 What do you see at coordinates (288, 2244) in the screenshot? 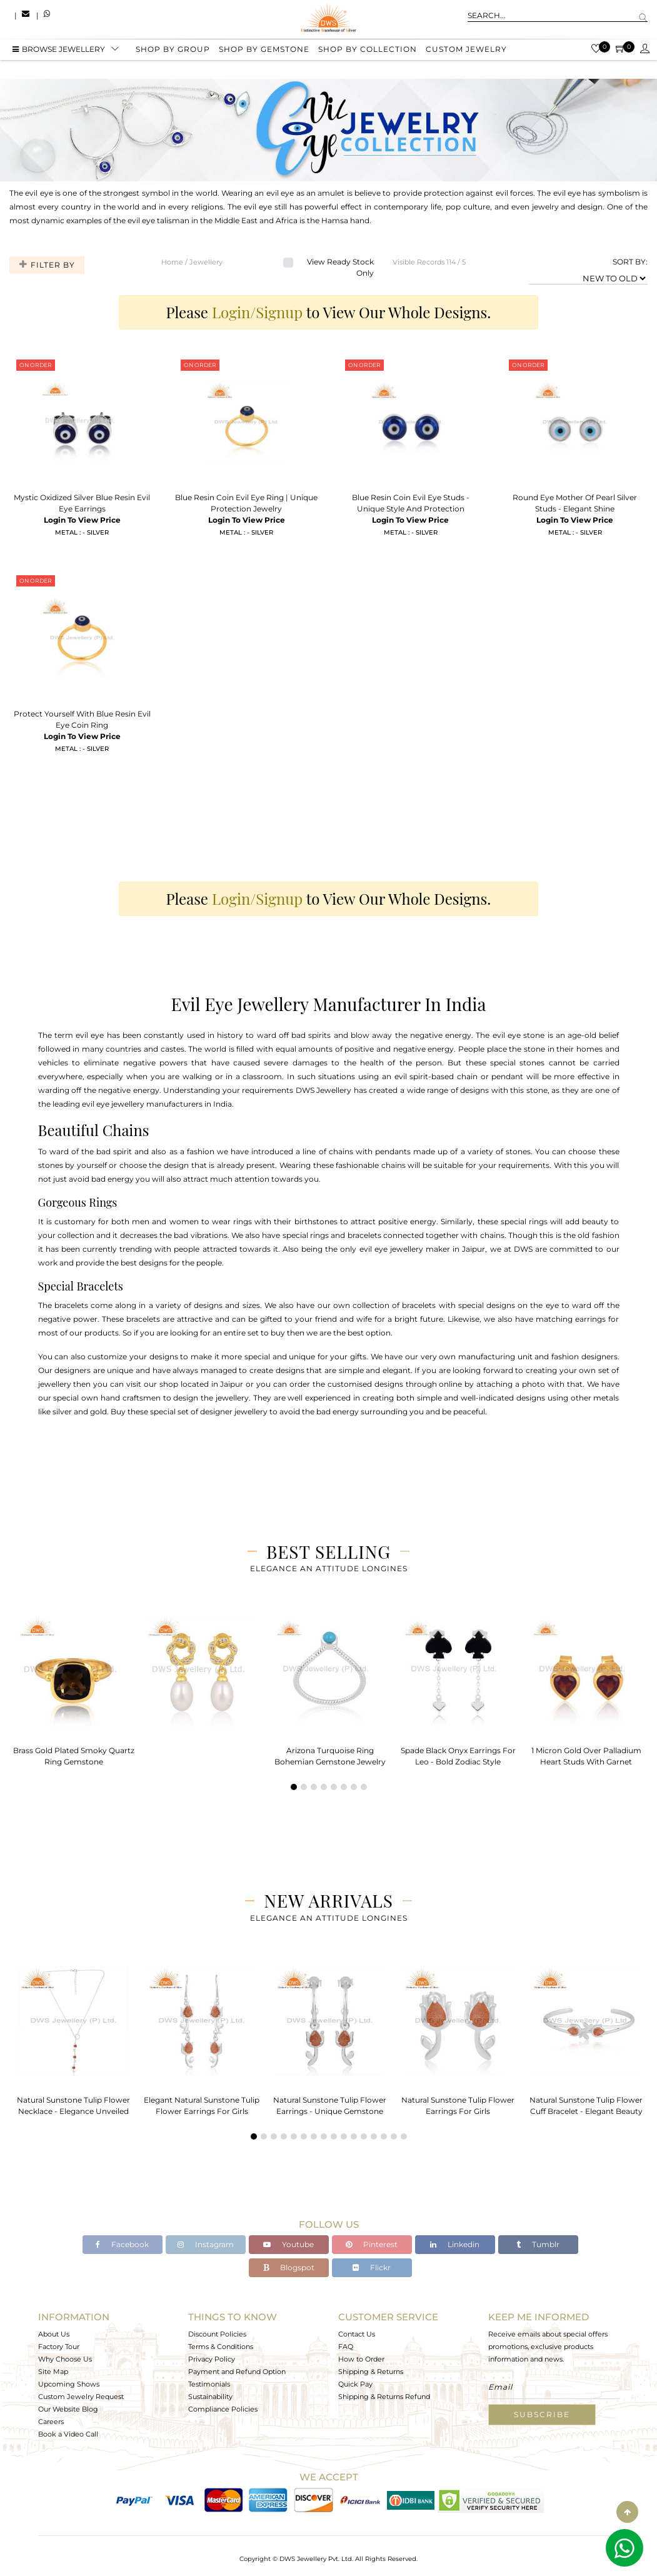
I see `Youtube` at bounding box center [288, 2244].